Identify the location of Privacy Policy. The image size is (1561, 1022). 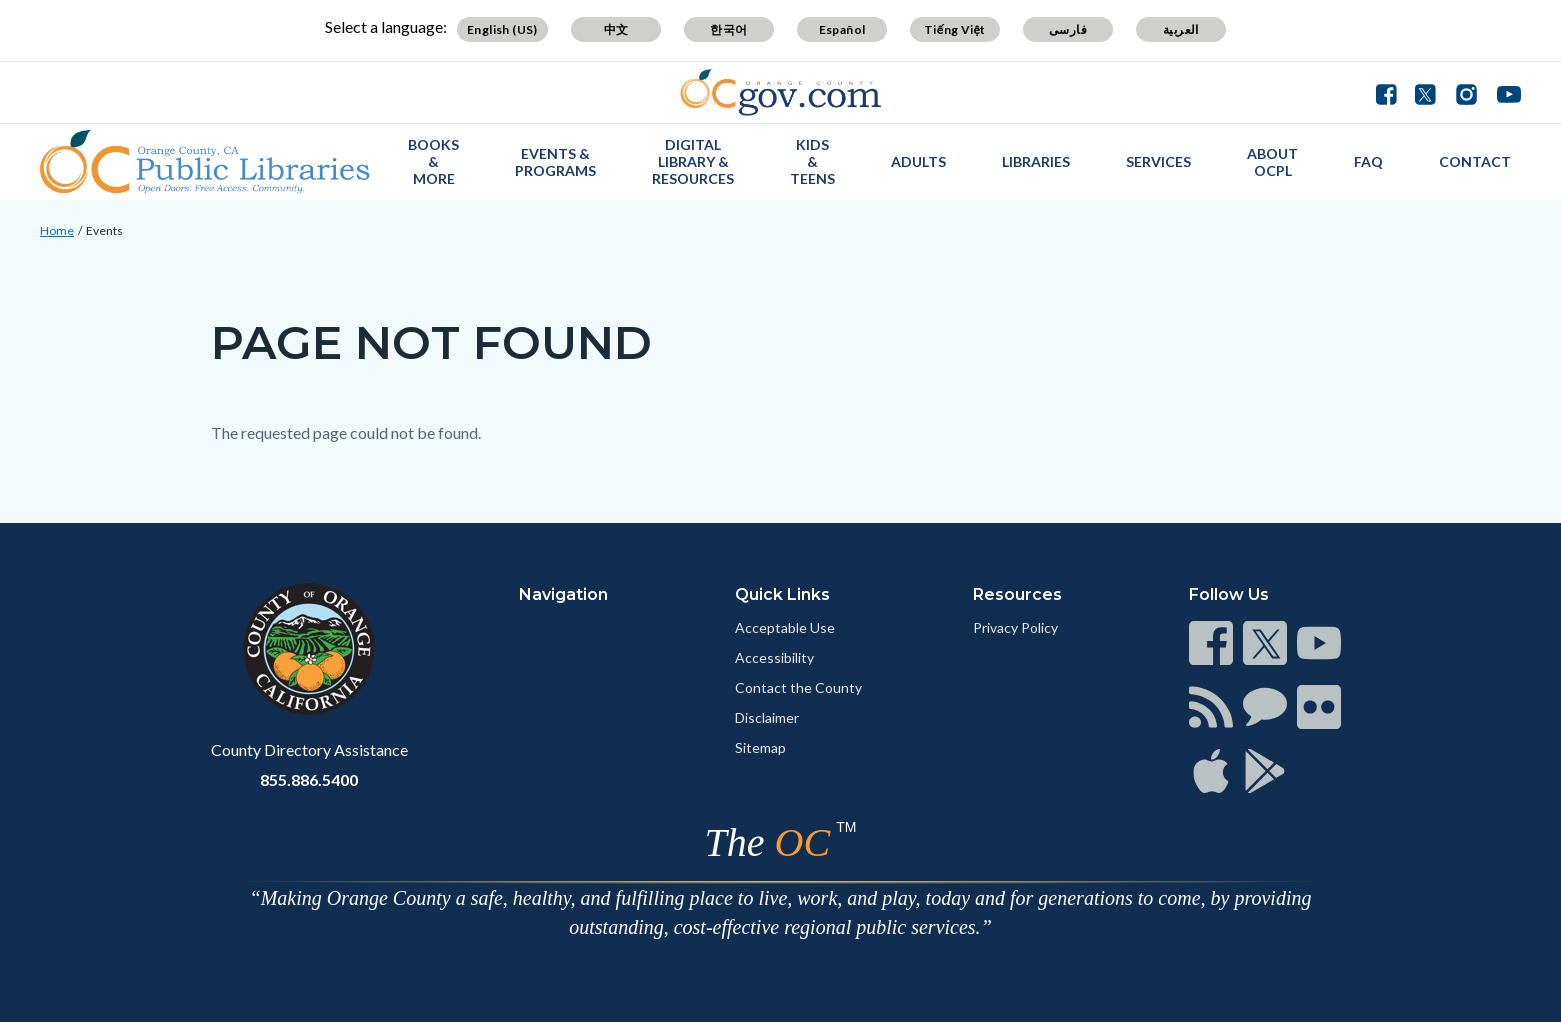
(1015, 627).